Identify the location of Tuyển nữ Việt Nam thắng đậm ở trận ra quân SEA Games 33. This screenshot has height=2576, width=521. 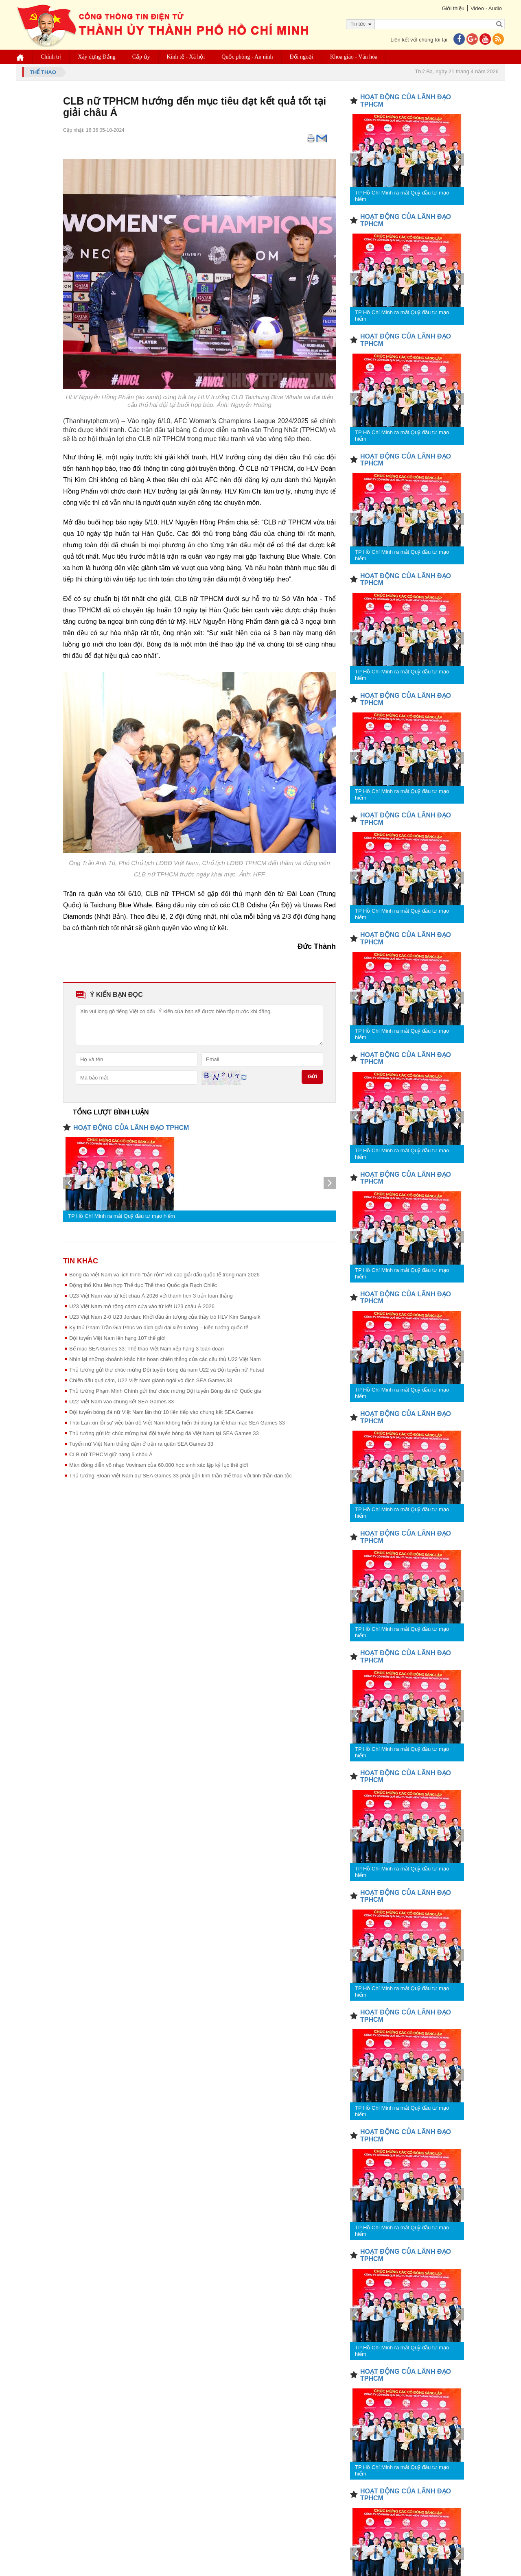
(141, 1444).